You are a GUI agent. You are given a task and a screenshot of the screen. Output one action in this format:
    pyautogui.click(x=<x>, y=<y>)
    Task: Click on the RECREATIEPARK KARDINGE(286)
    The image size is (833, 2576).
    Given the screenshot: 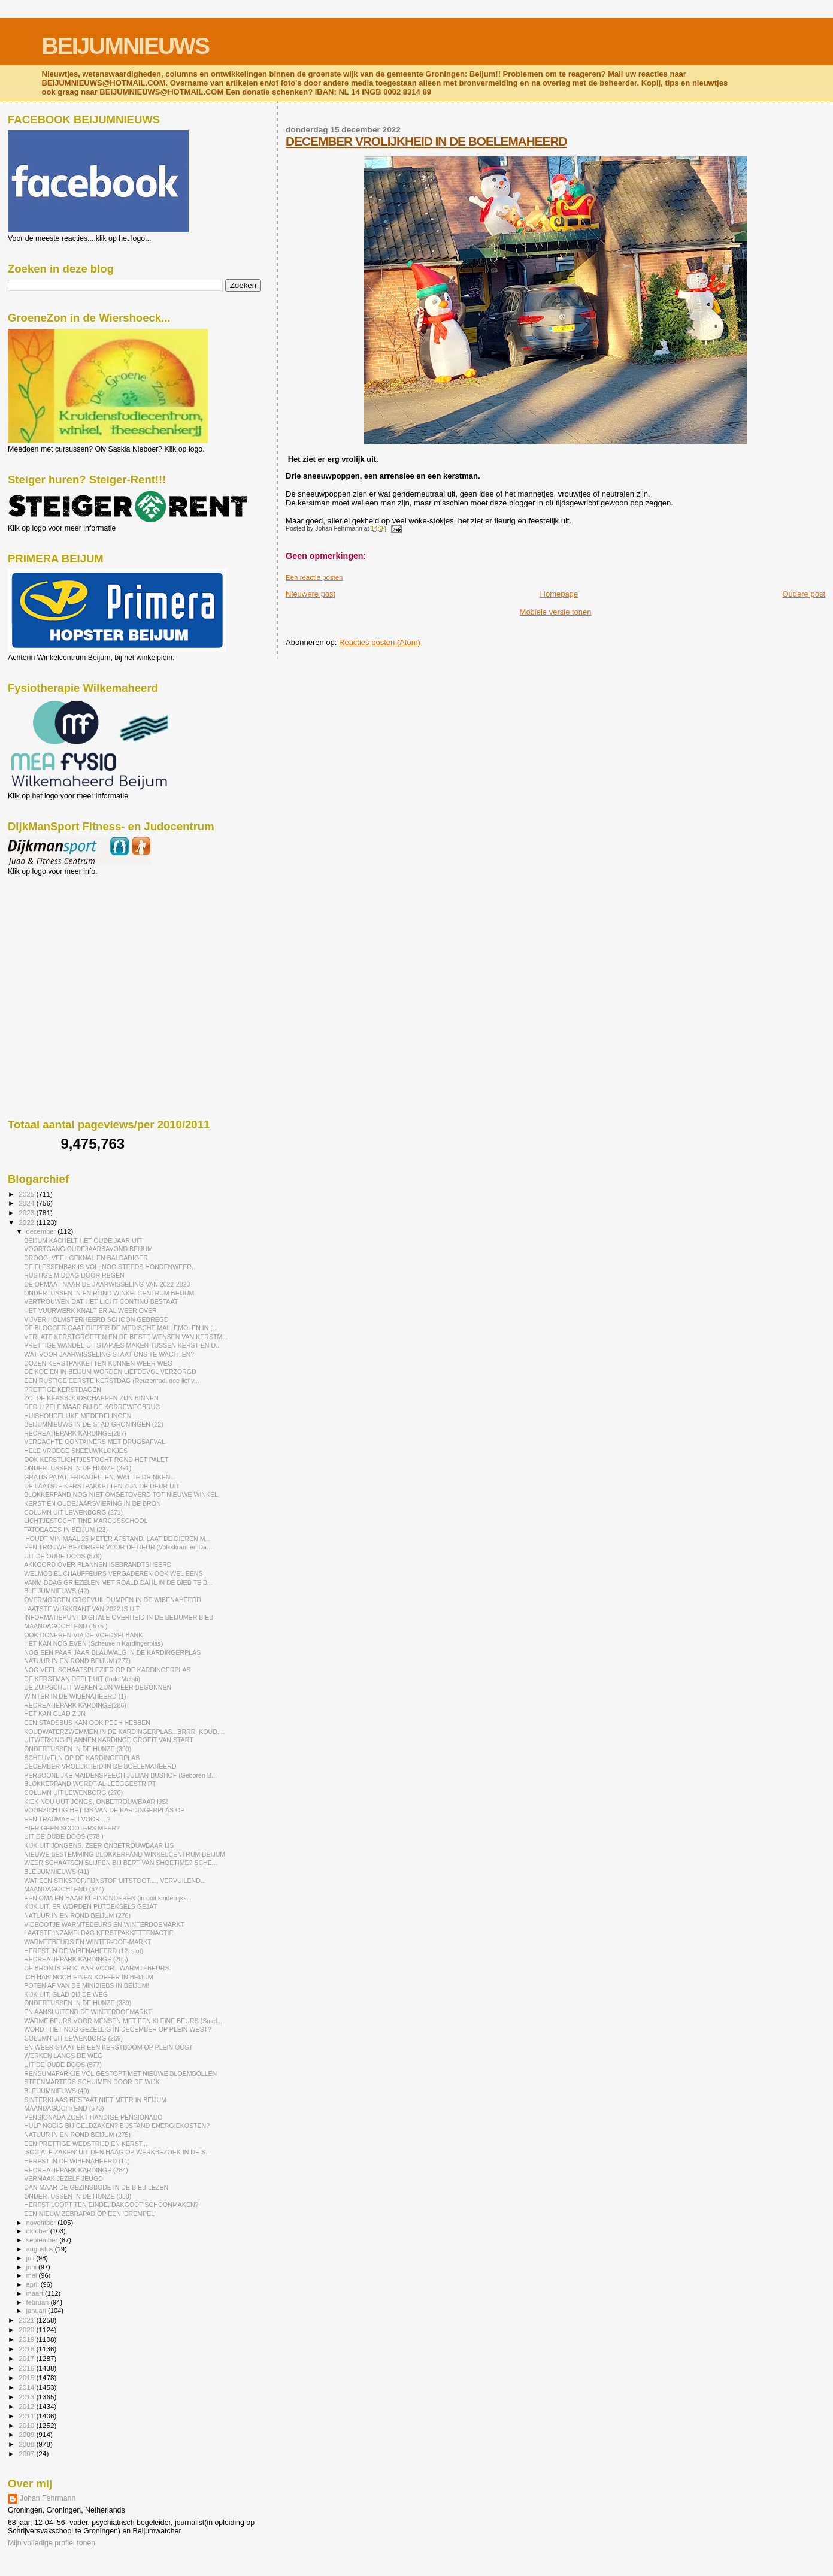 What is the action you would take?
    pyautogui.click(x=75, y=1705)
    